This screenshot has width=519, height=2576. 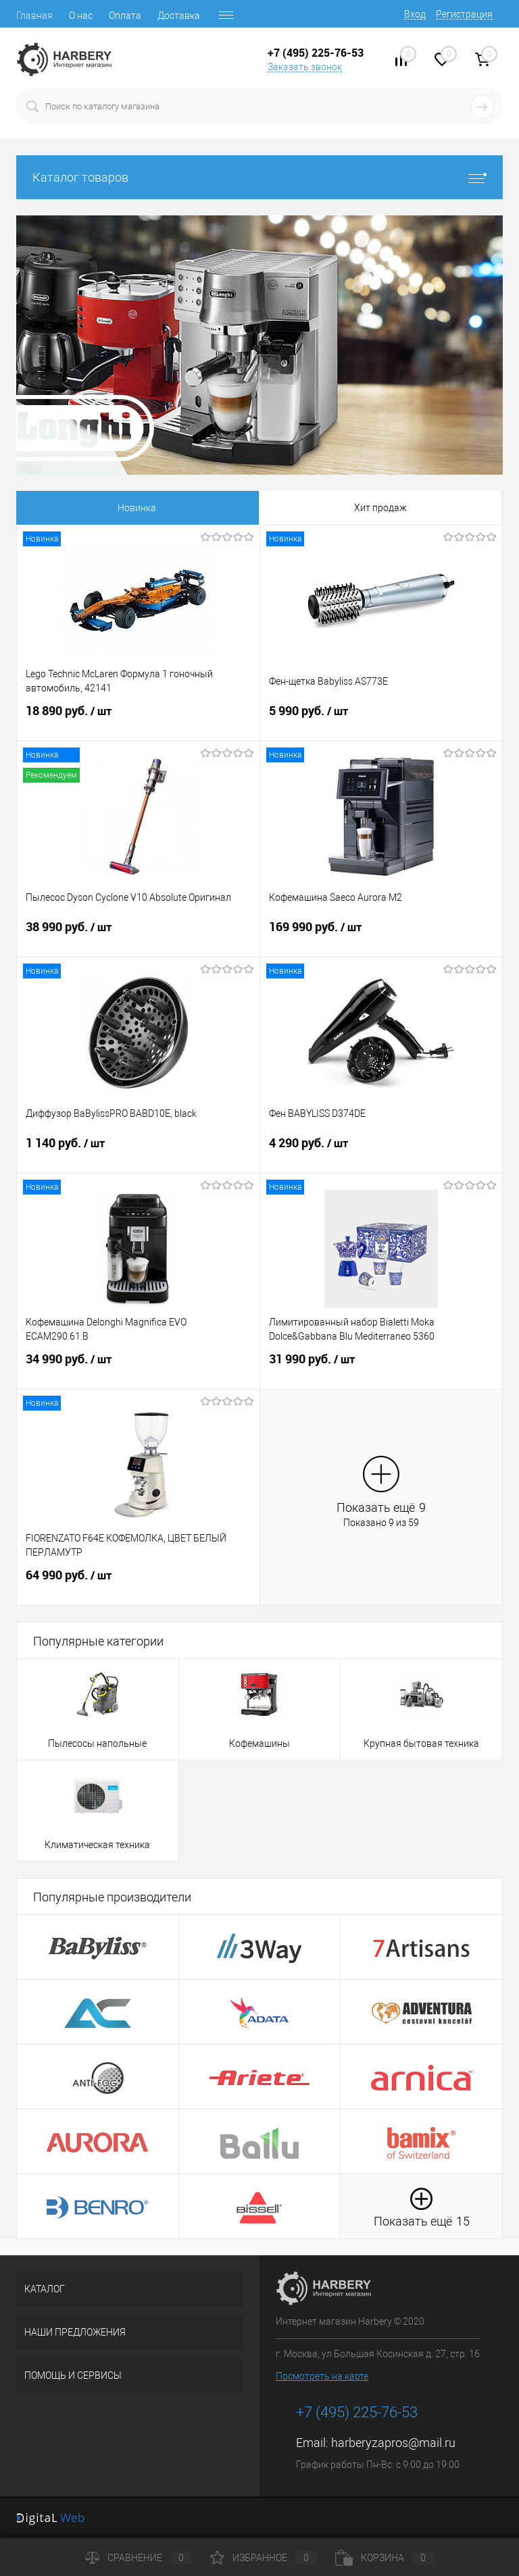 I want to click on Распродажа, so click(x=258, y=507).